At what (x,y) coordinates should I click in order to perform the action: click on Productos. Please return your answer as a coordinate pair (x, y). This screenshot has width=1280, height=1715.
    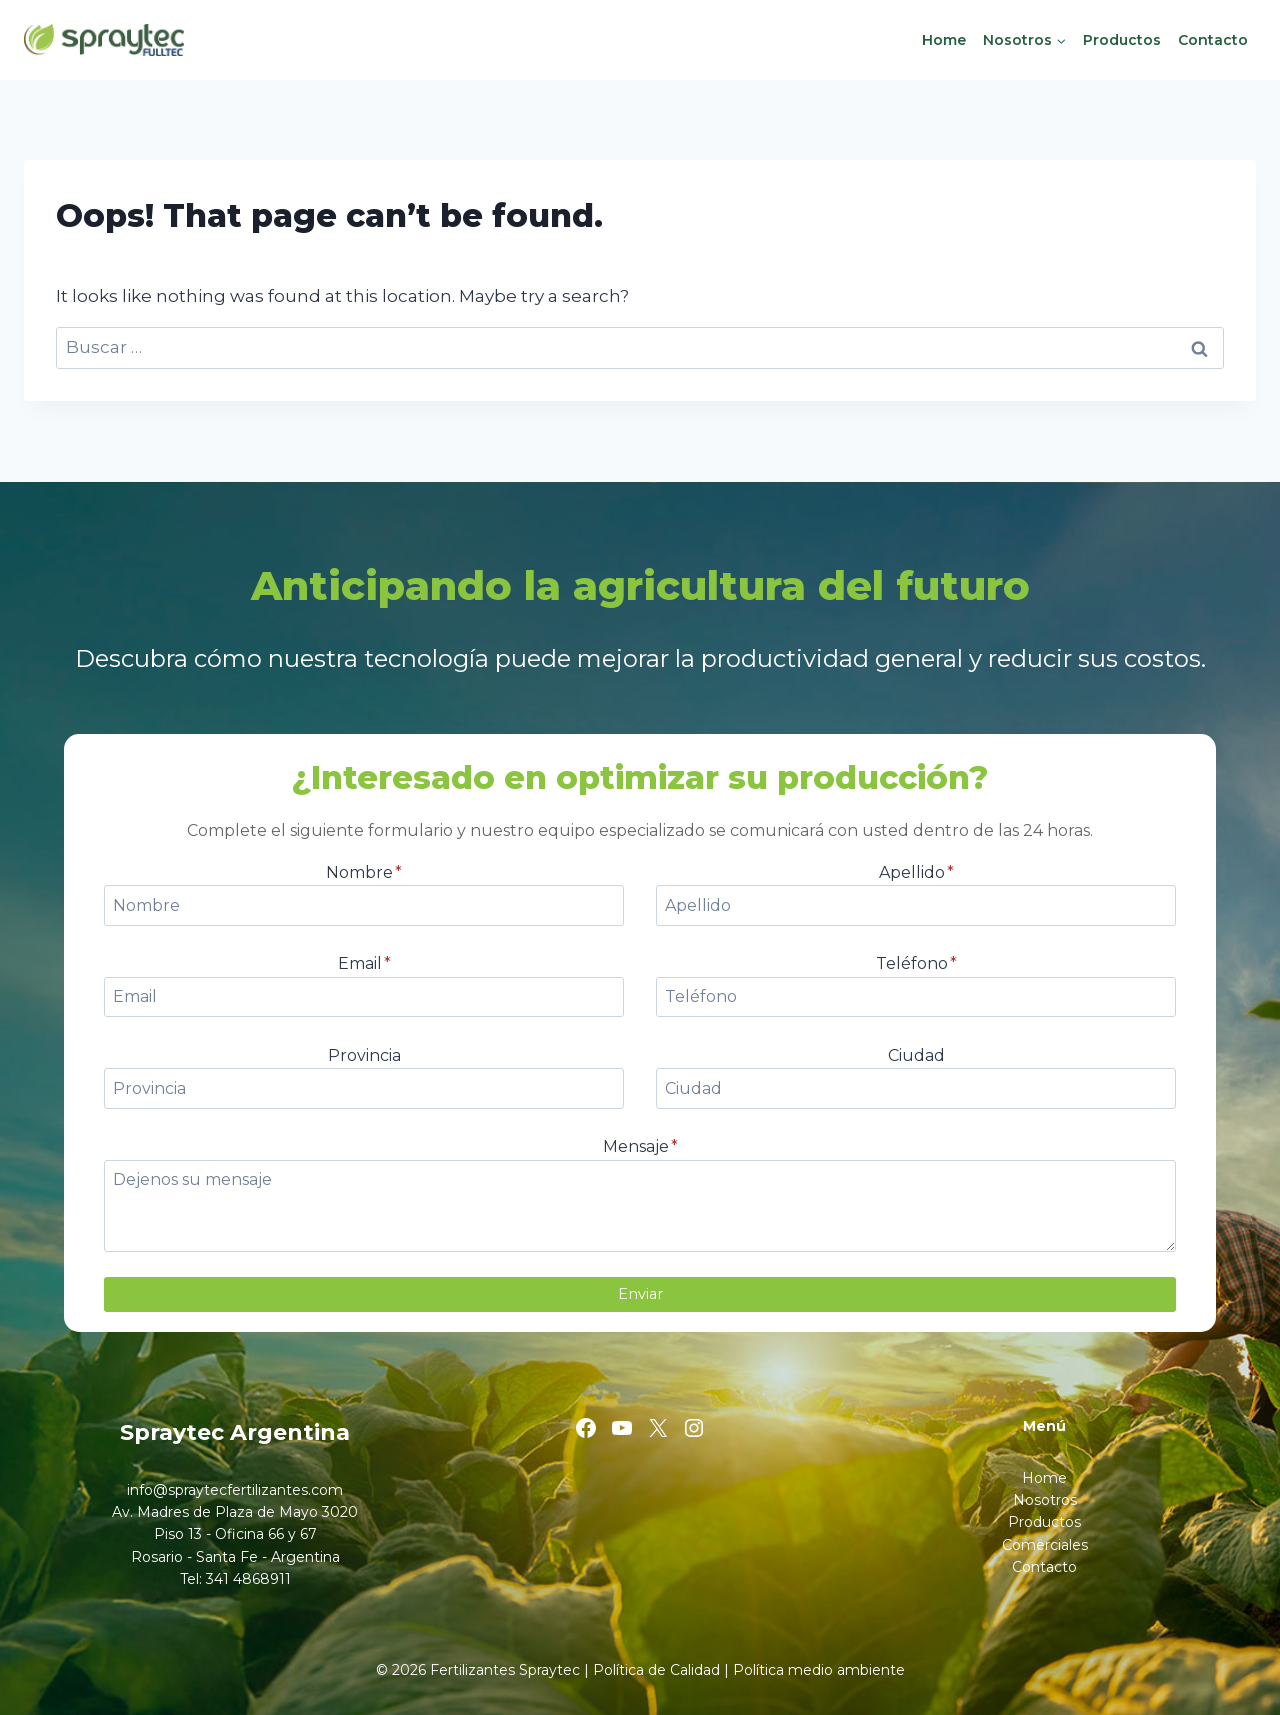
    Looking at the image, I should click on (1122, 40).